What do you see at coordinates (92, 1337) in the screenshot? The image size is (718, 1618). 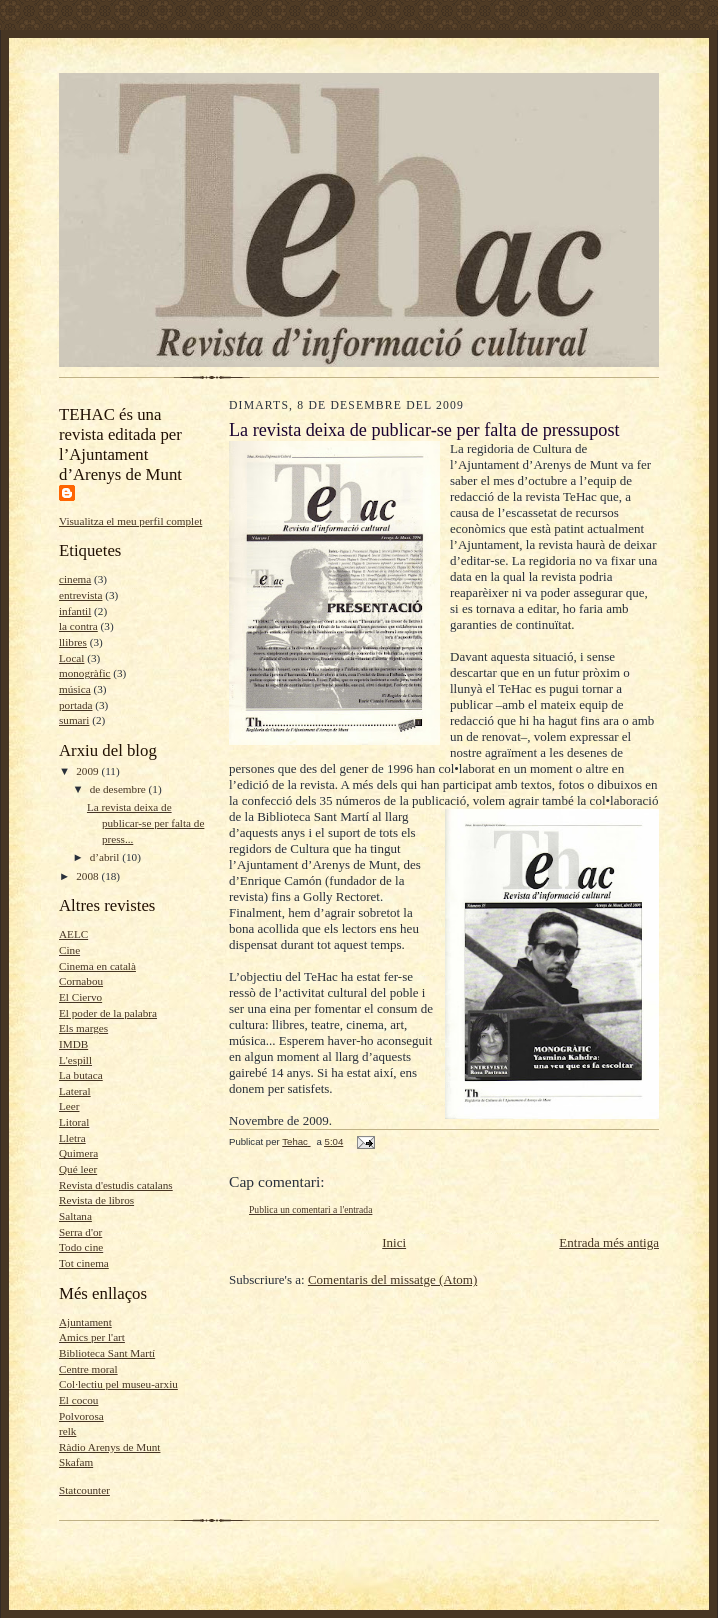 I see `Amics per l'art` at bounding box center [92, 1337].